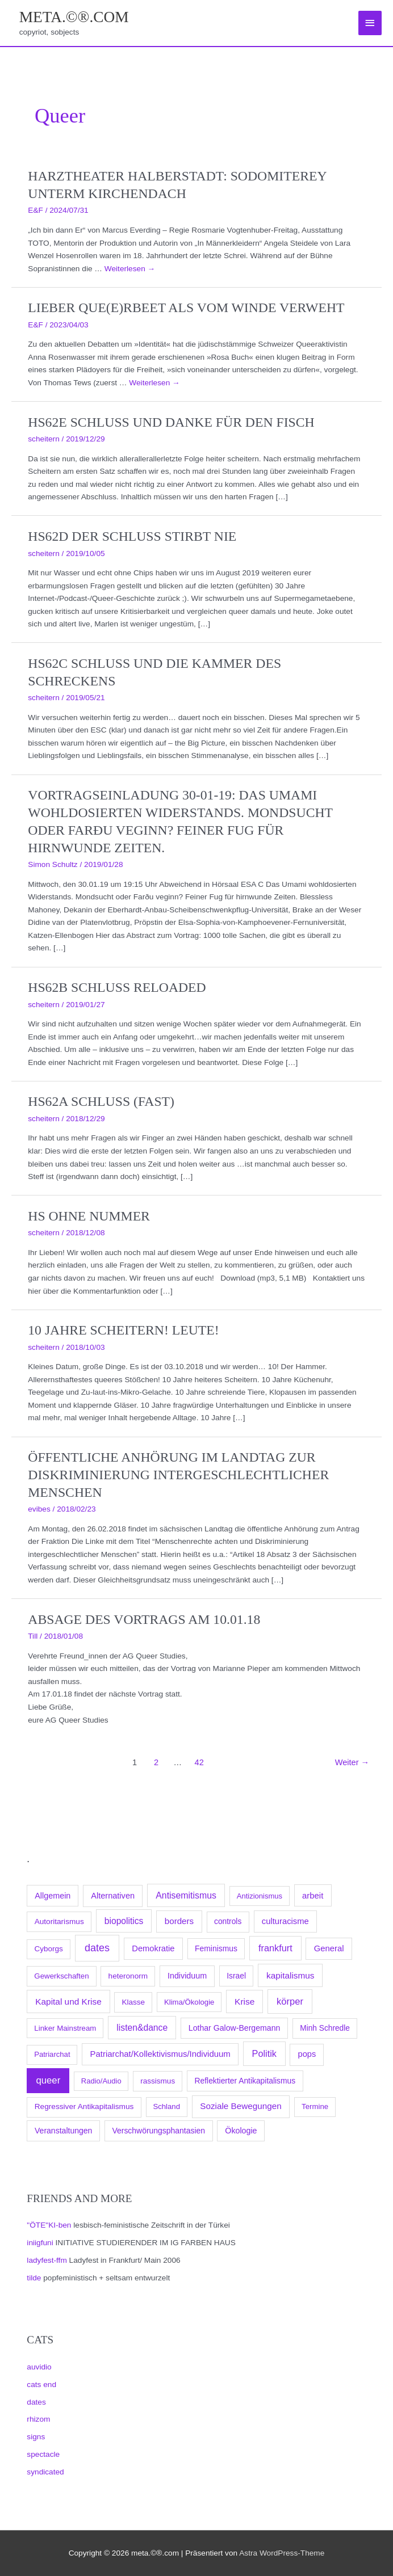 The height and width of the screenshot is (2576, 393). Describe the element at coordinates (43, 2454) in the screenshot. I see `spectacle` at that location.